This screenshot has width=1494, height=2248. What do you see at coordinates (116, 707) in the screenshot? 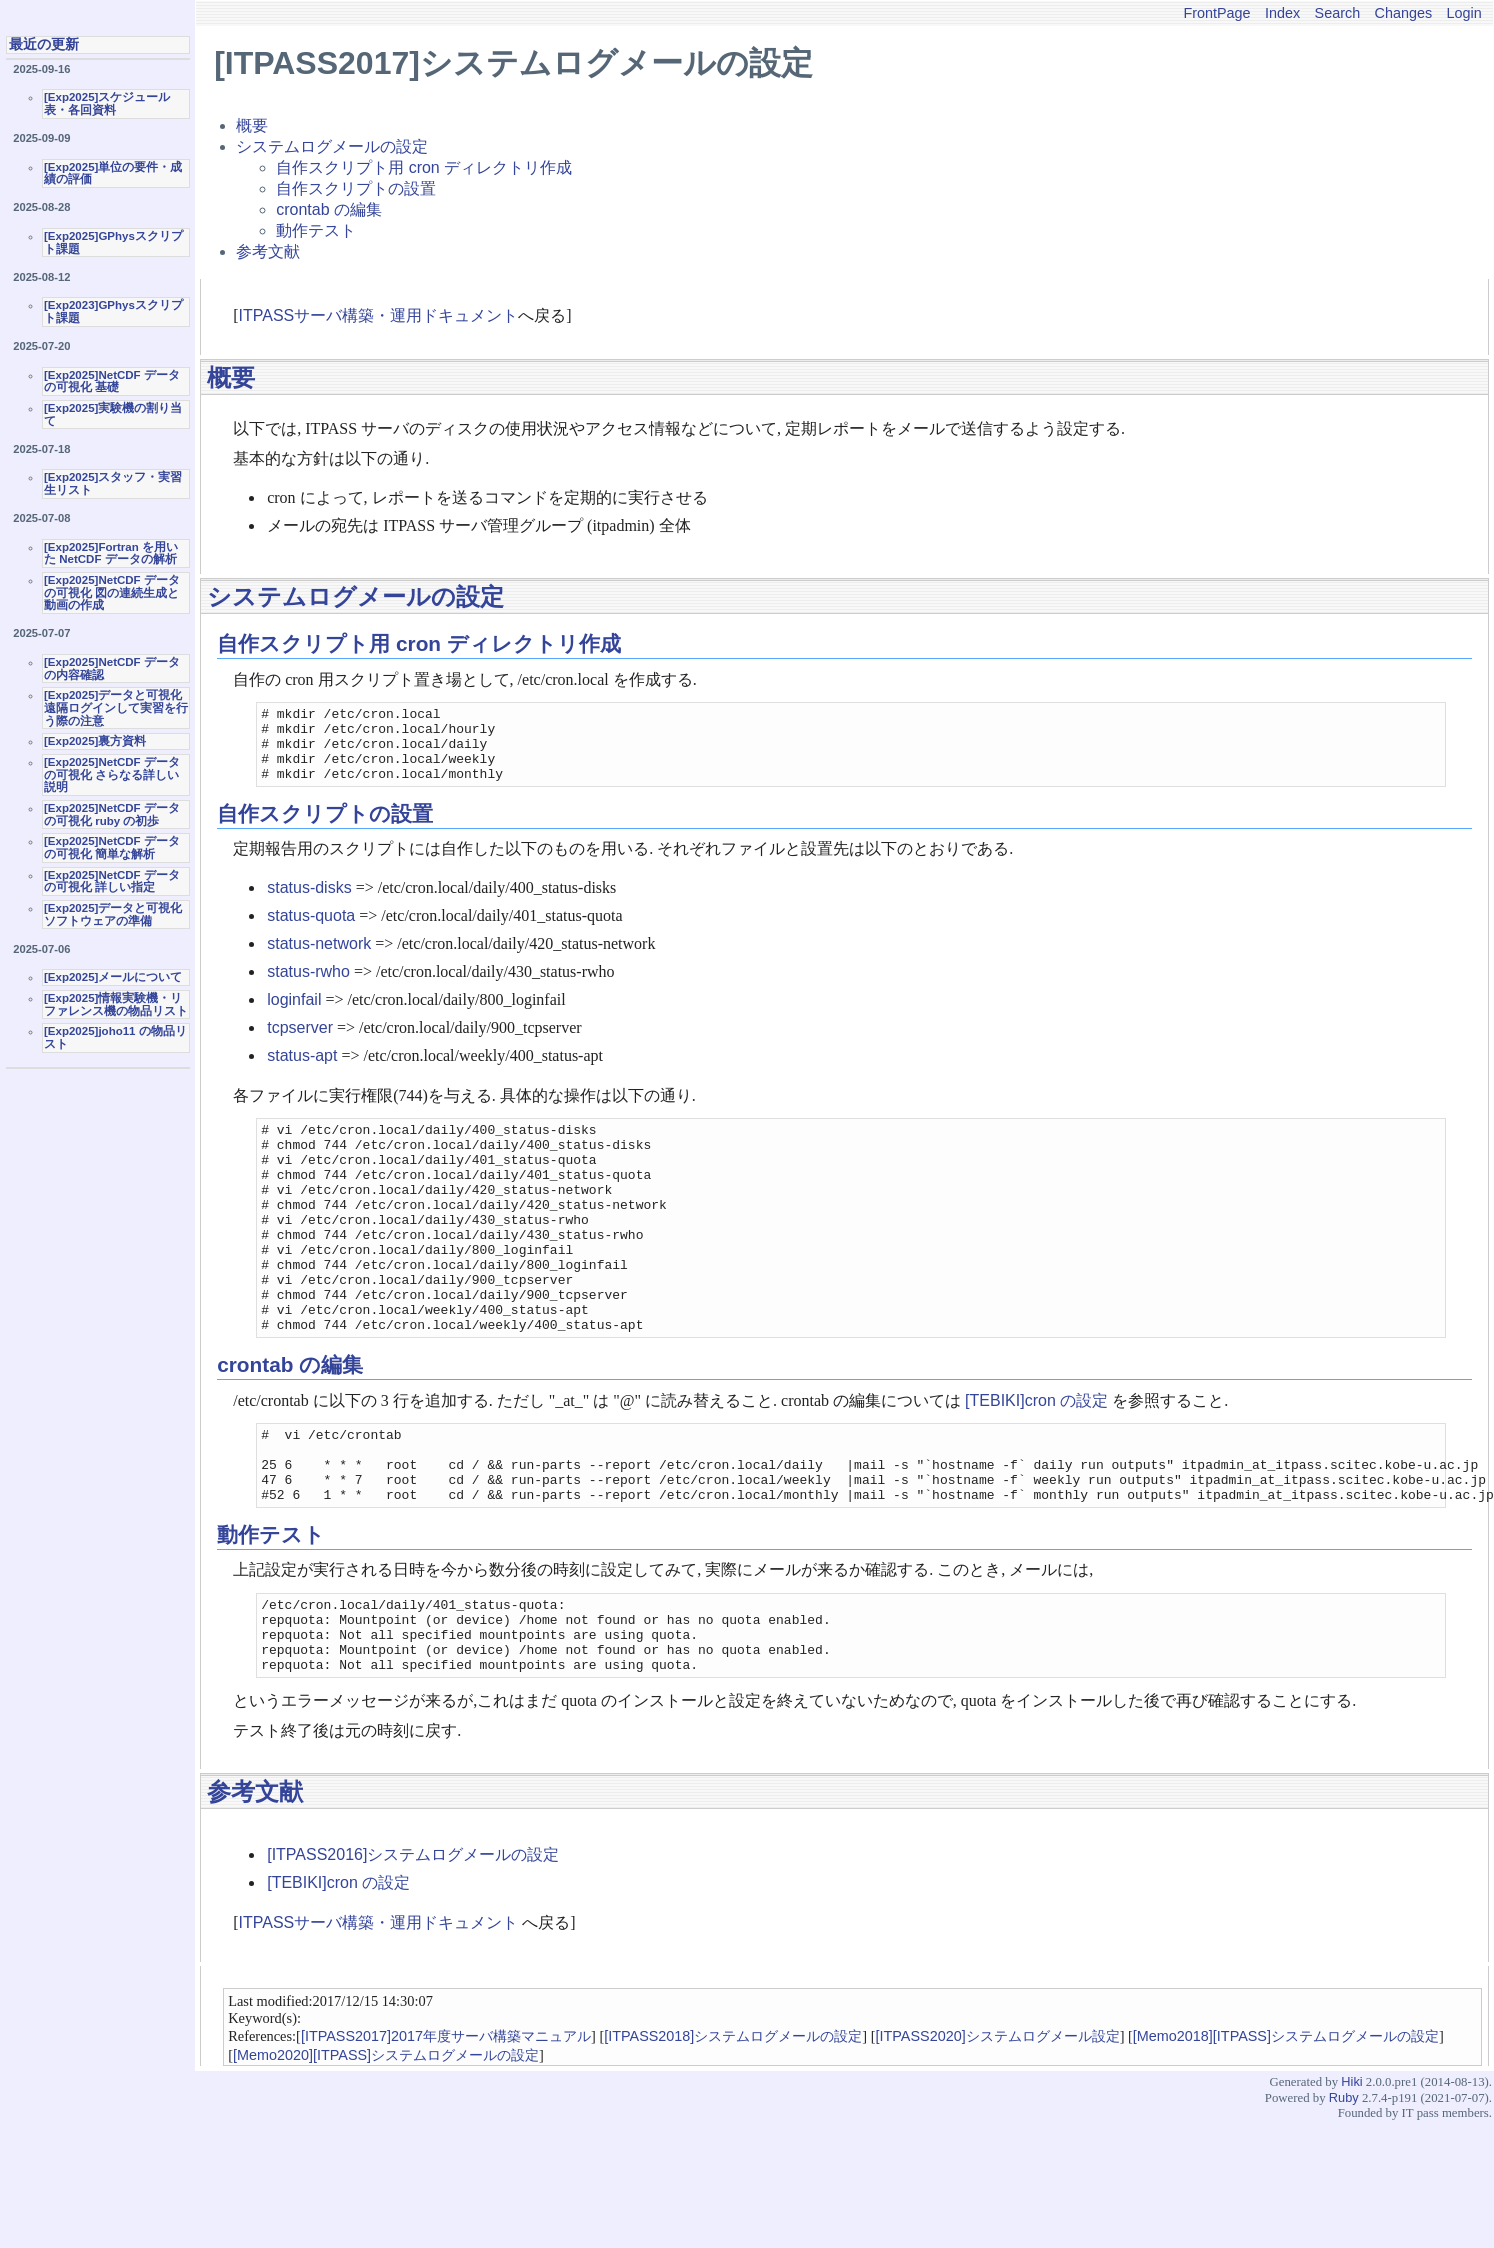
I see `[Exp2025]データと可視化 遠隔ログインして実習を行う際の注意` at bounding box center [116, 707].